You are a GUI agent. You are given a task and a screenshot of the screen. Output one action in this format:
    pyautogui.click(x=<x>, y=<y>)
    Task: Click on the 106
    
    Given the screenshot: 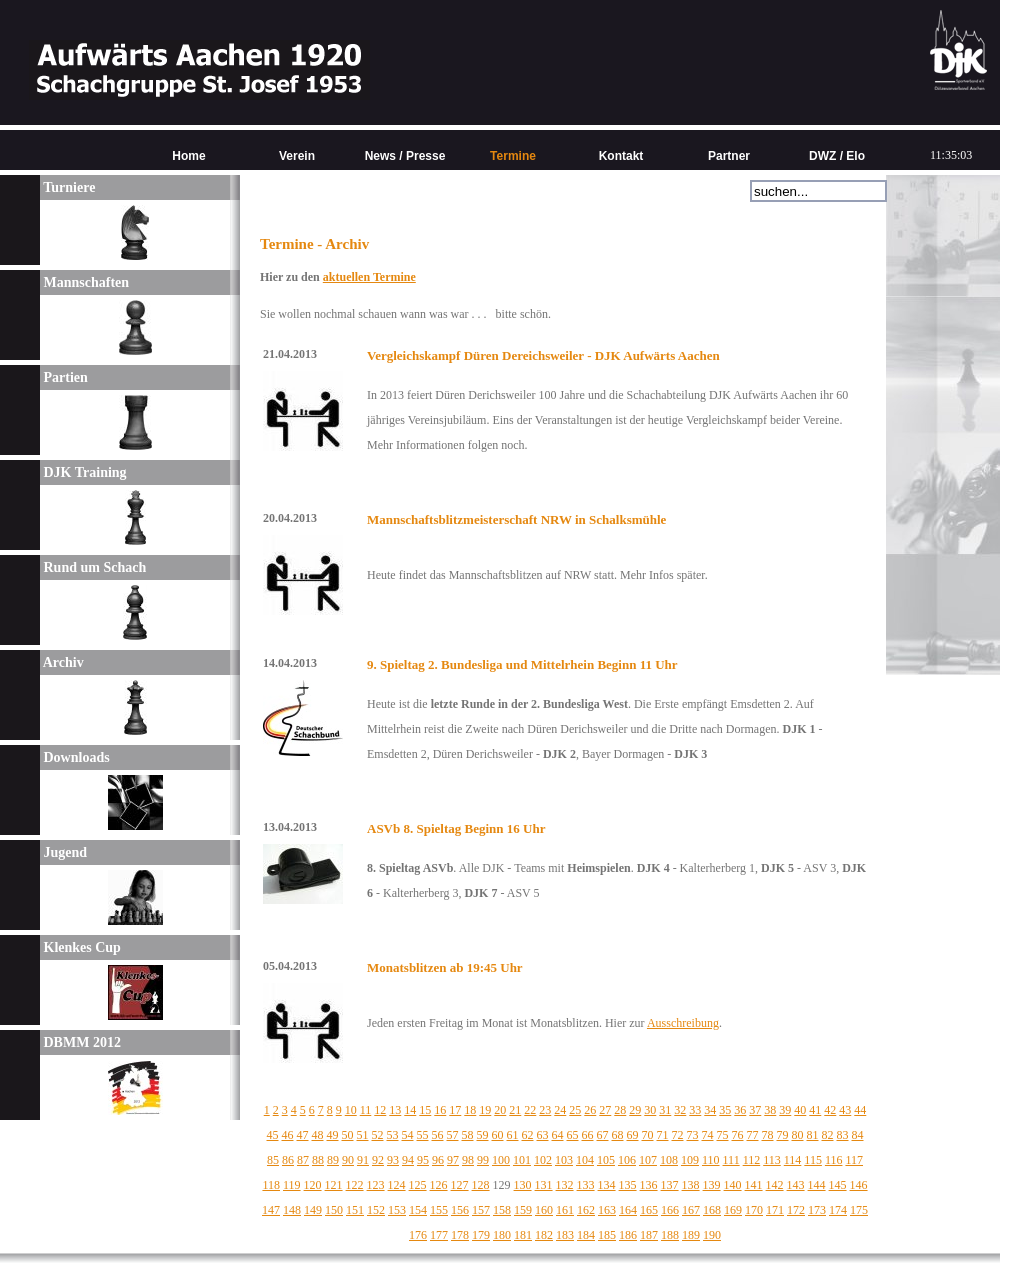 What is the action you would take?
    pyautogui.click(x=627, y=1160)
    